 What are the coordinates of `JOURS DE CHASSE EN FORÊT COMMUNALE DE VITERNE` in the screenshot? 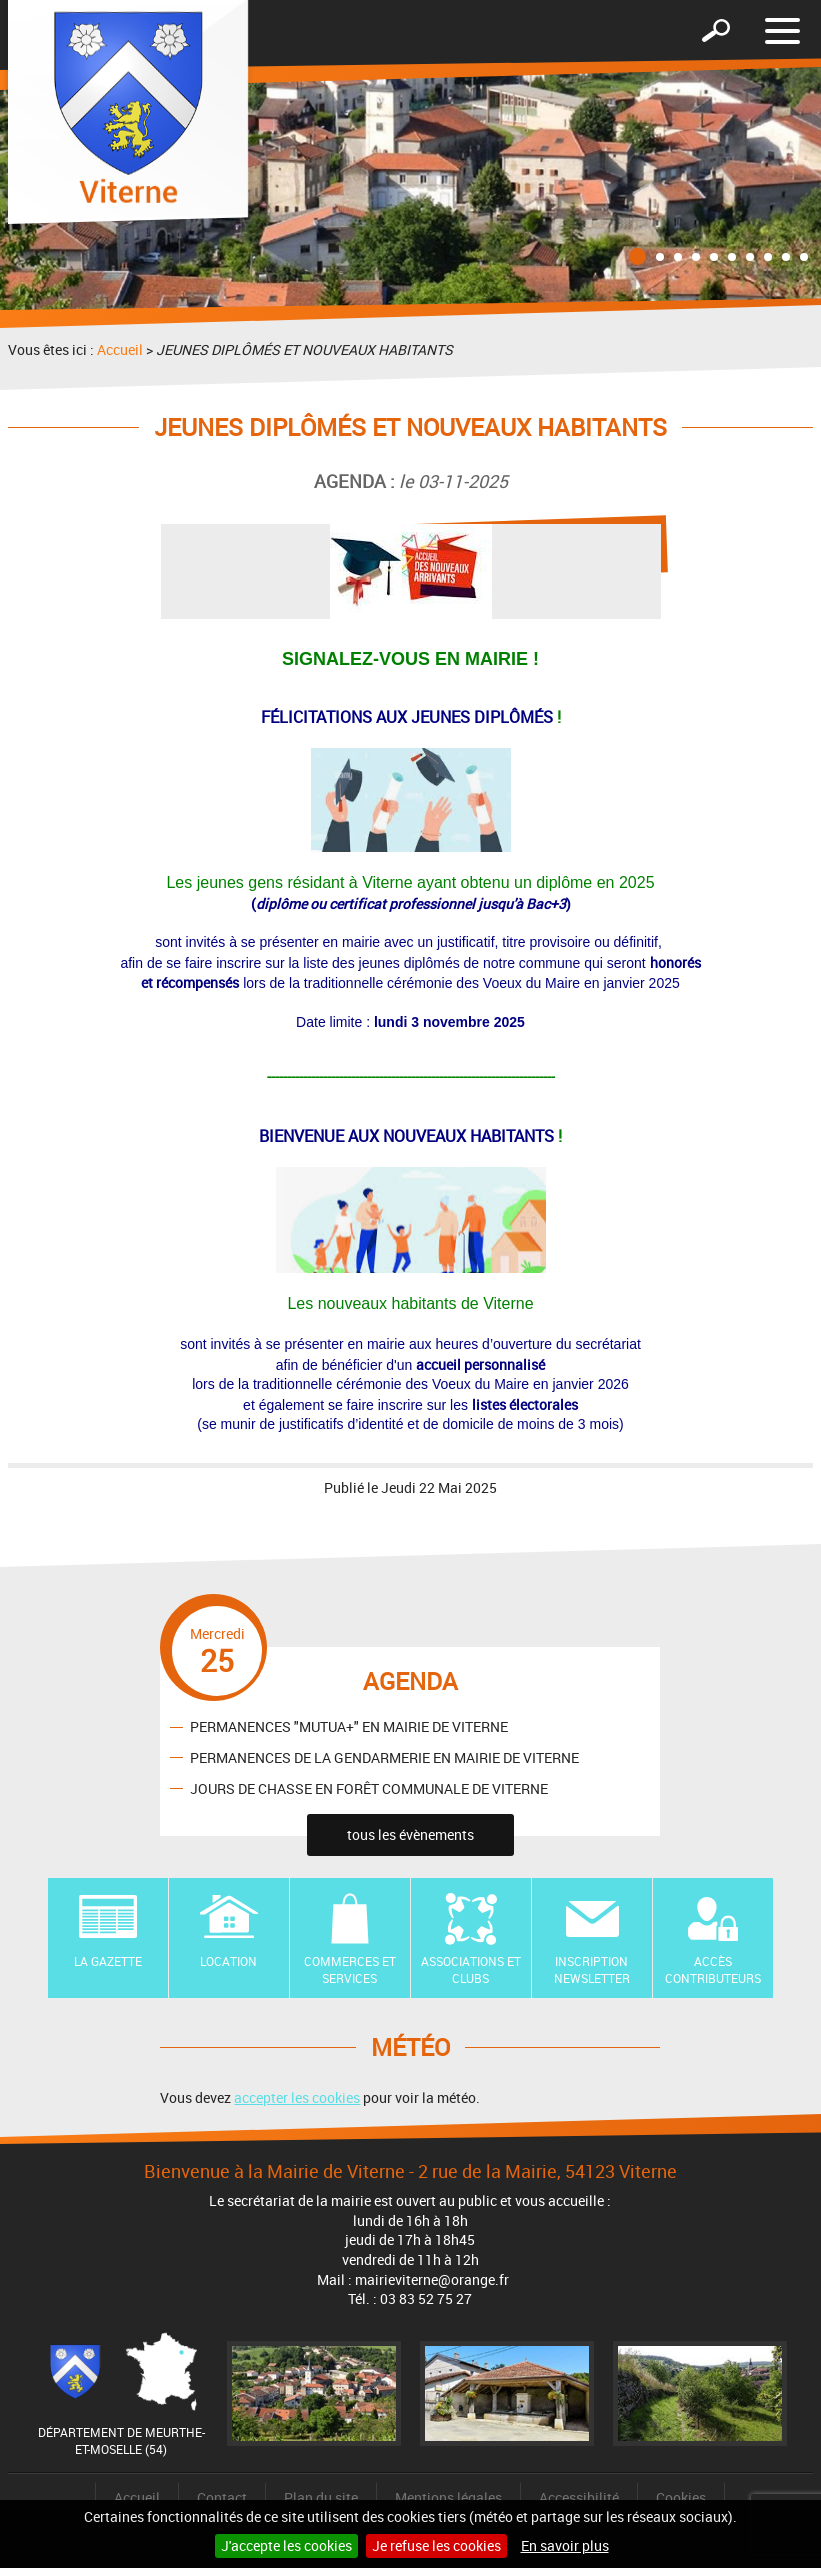 It's located at (369, 1788).